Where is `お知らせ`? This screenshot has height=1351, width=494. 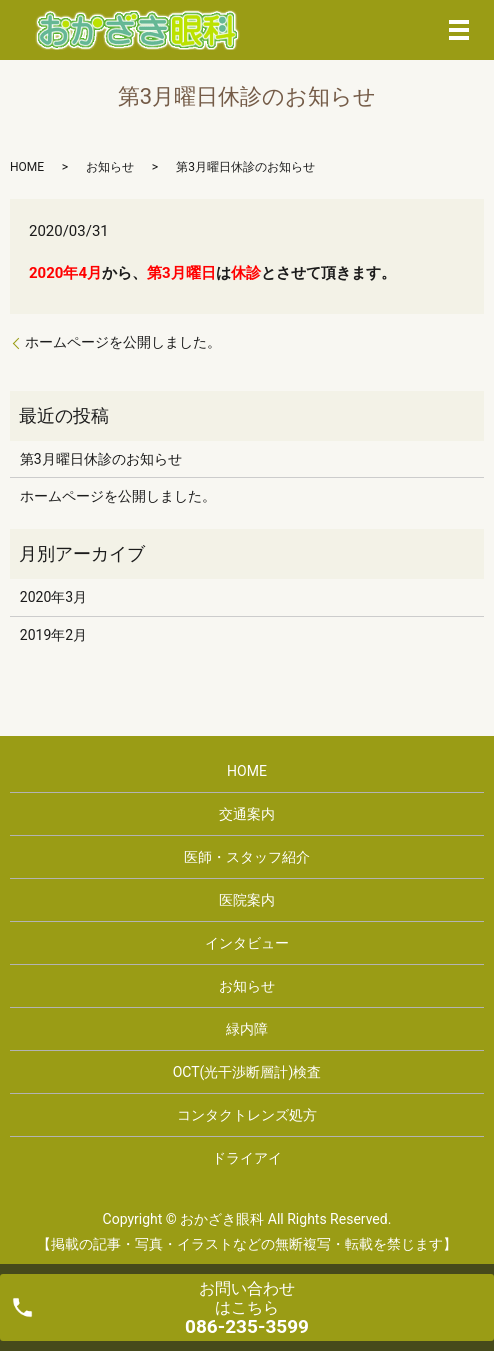
お知らせ is located at coordinates (110, 167).